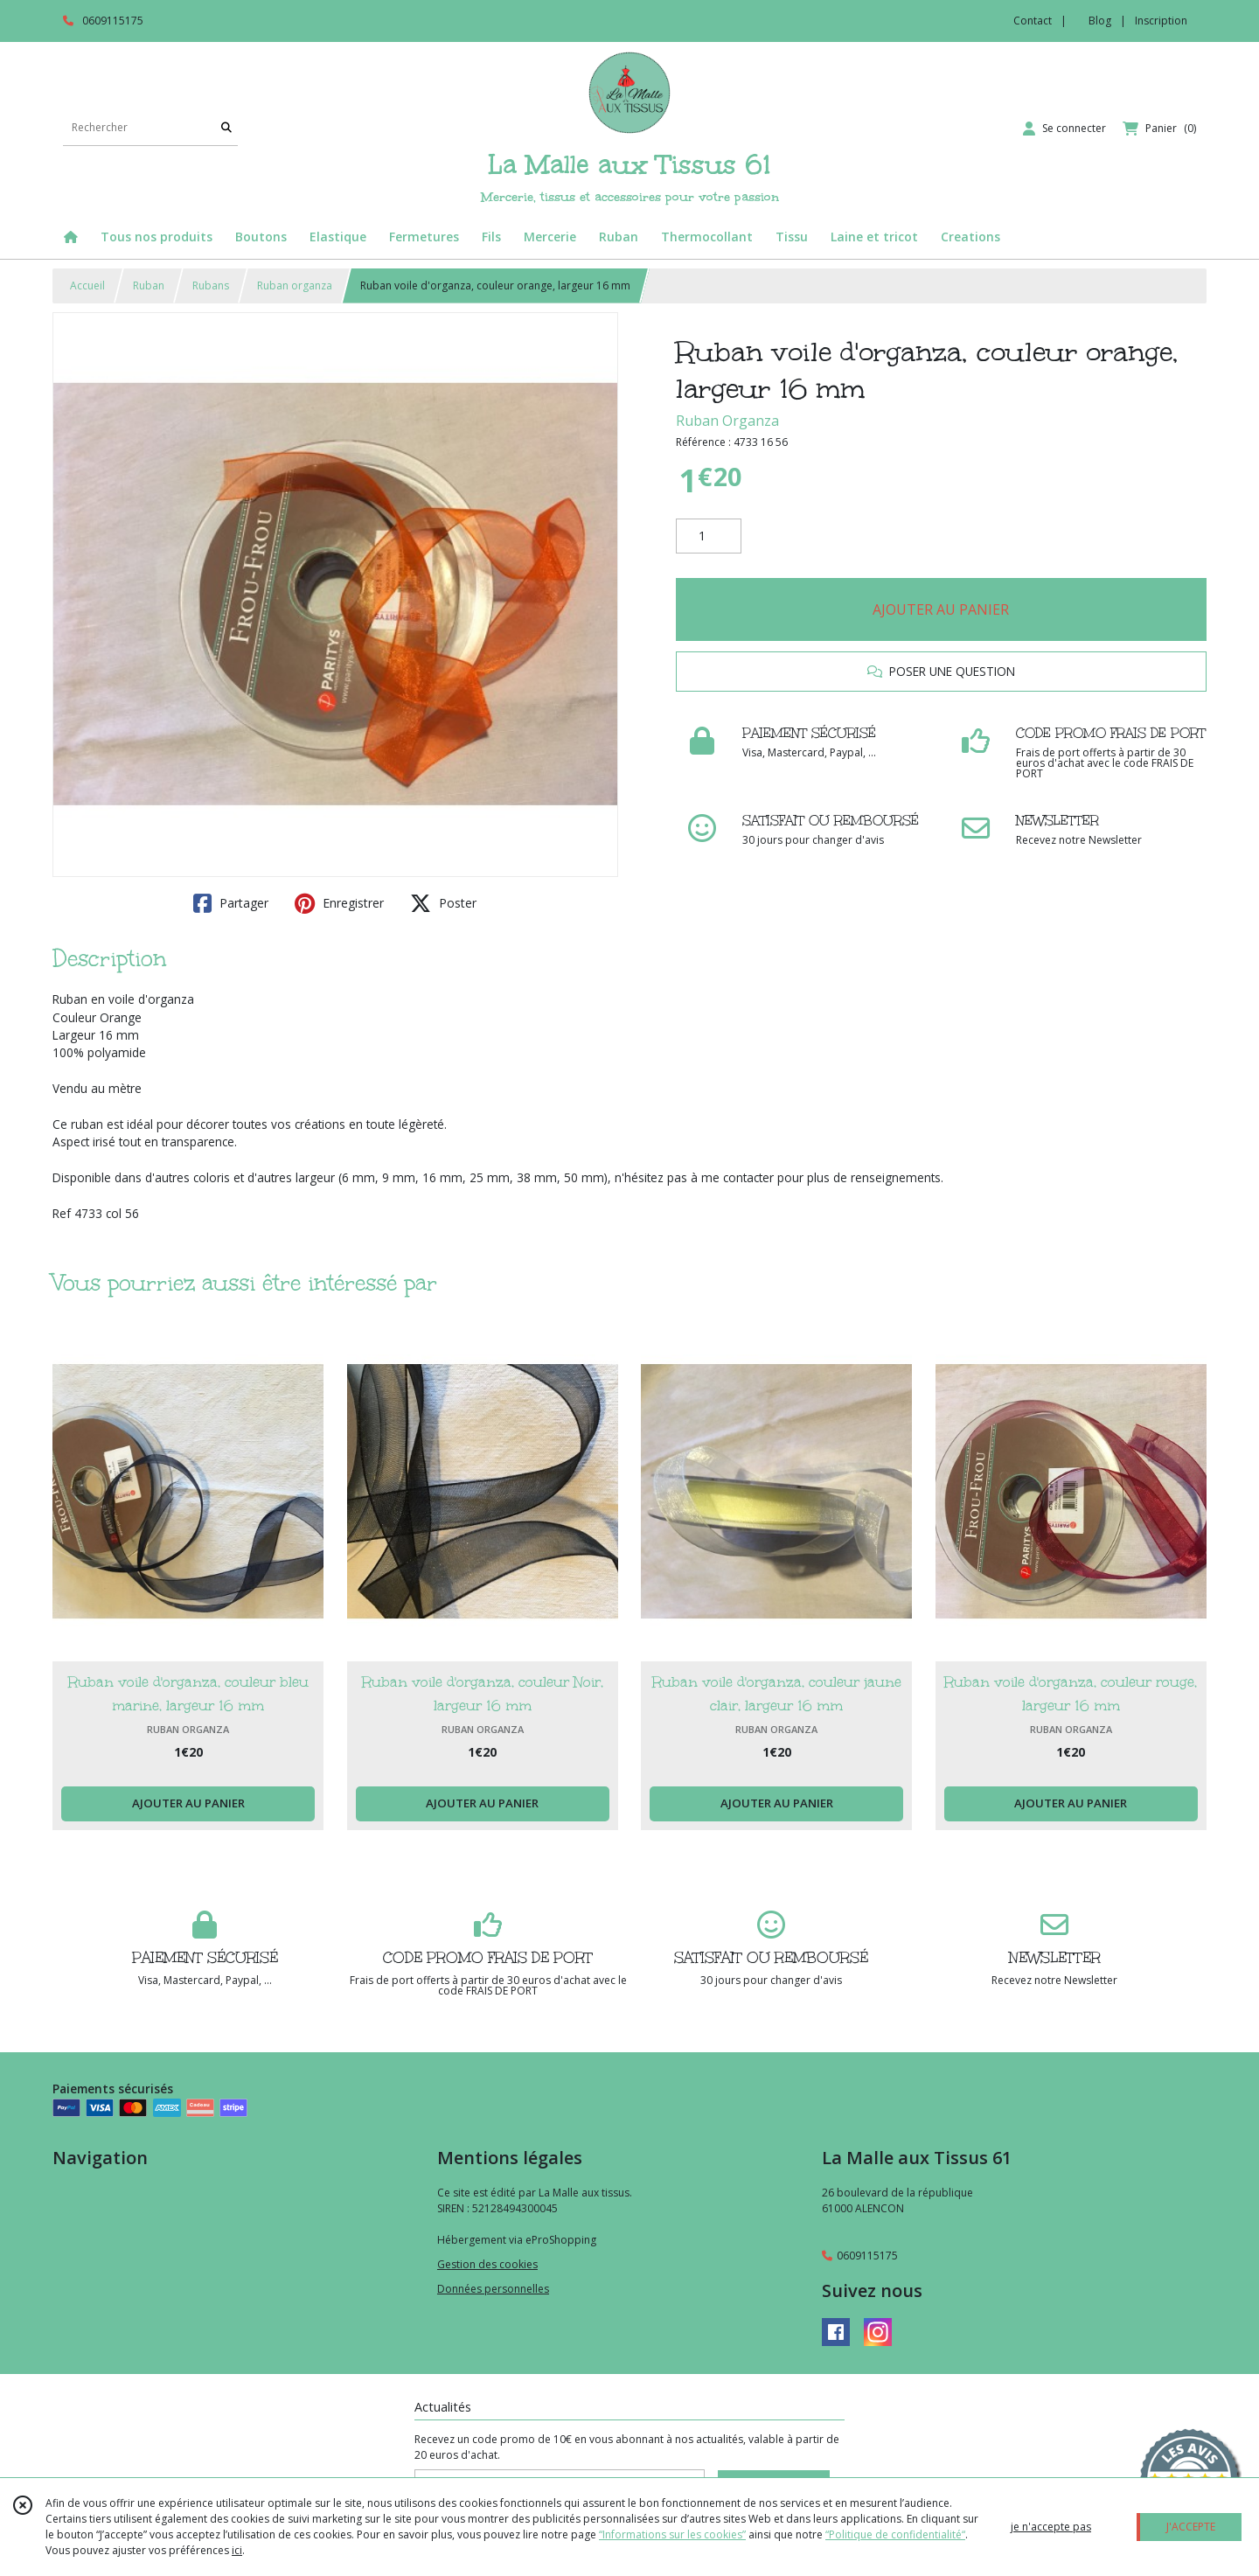 This screenshot has width=1259, height=2576. What do you see at coordinates (148, 285) in the screenshot?
I see `Ruban` at bounding box center [148, 285].